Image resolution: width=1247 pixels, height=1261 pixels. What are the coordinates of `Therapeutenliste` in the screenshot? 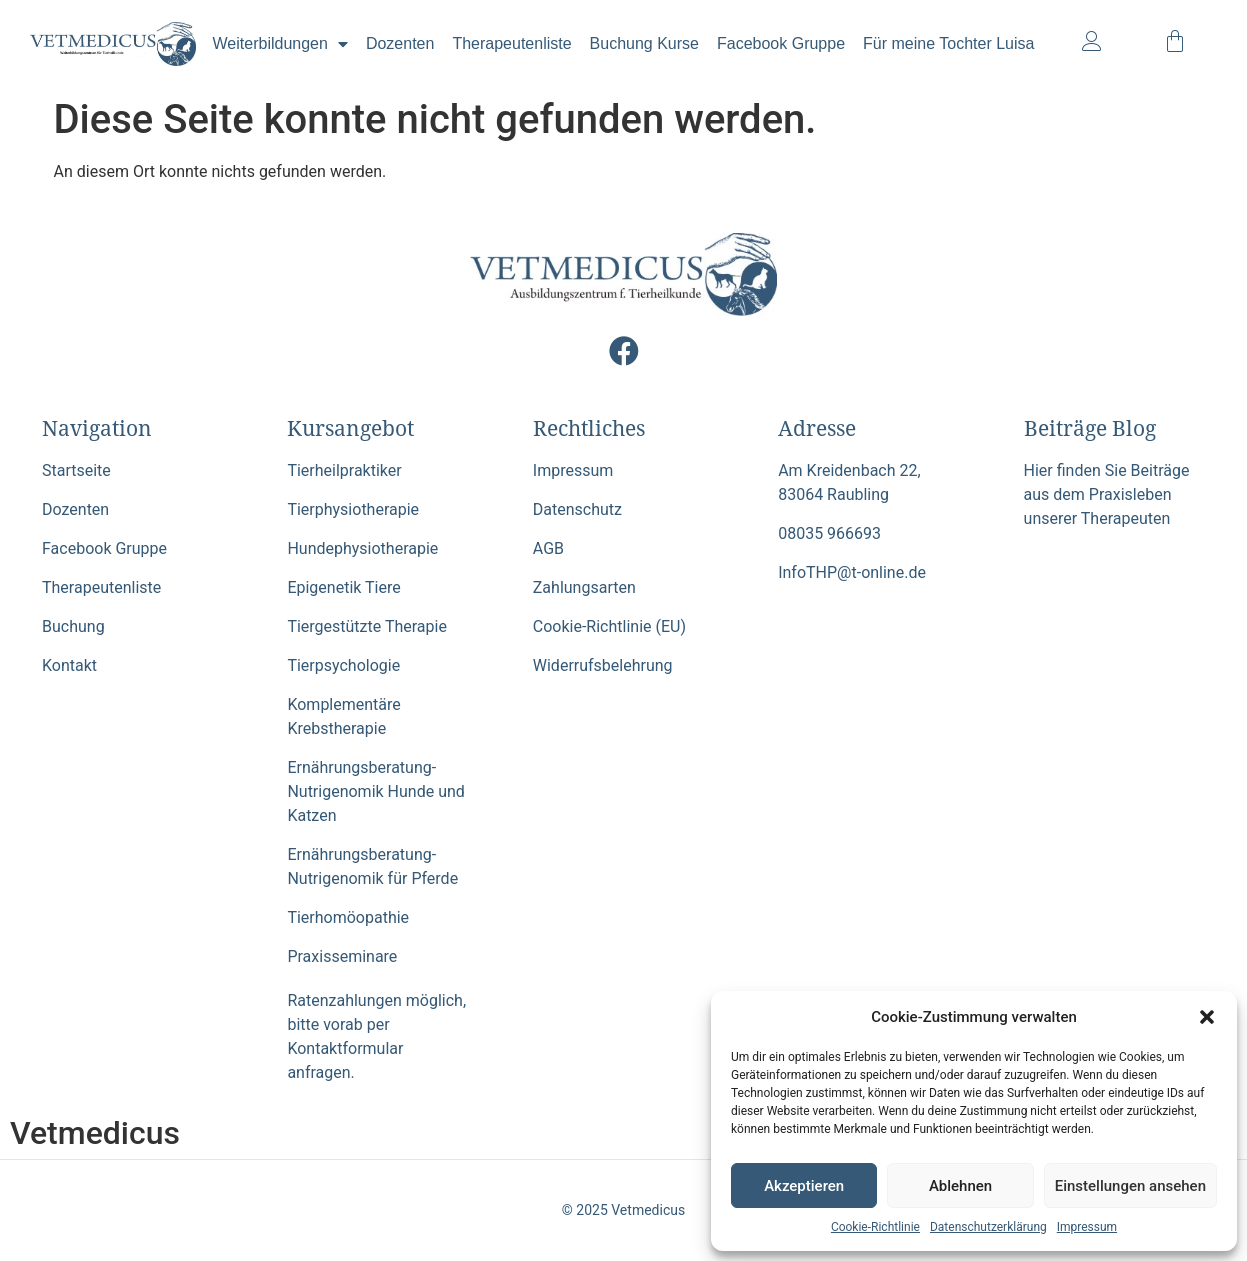 It's located at (511, 43).